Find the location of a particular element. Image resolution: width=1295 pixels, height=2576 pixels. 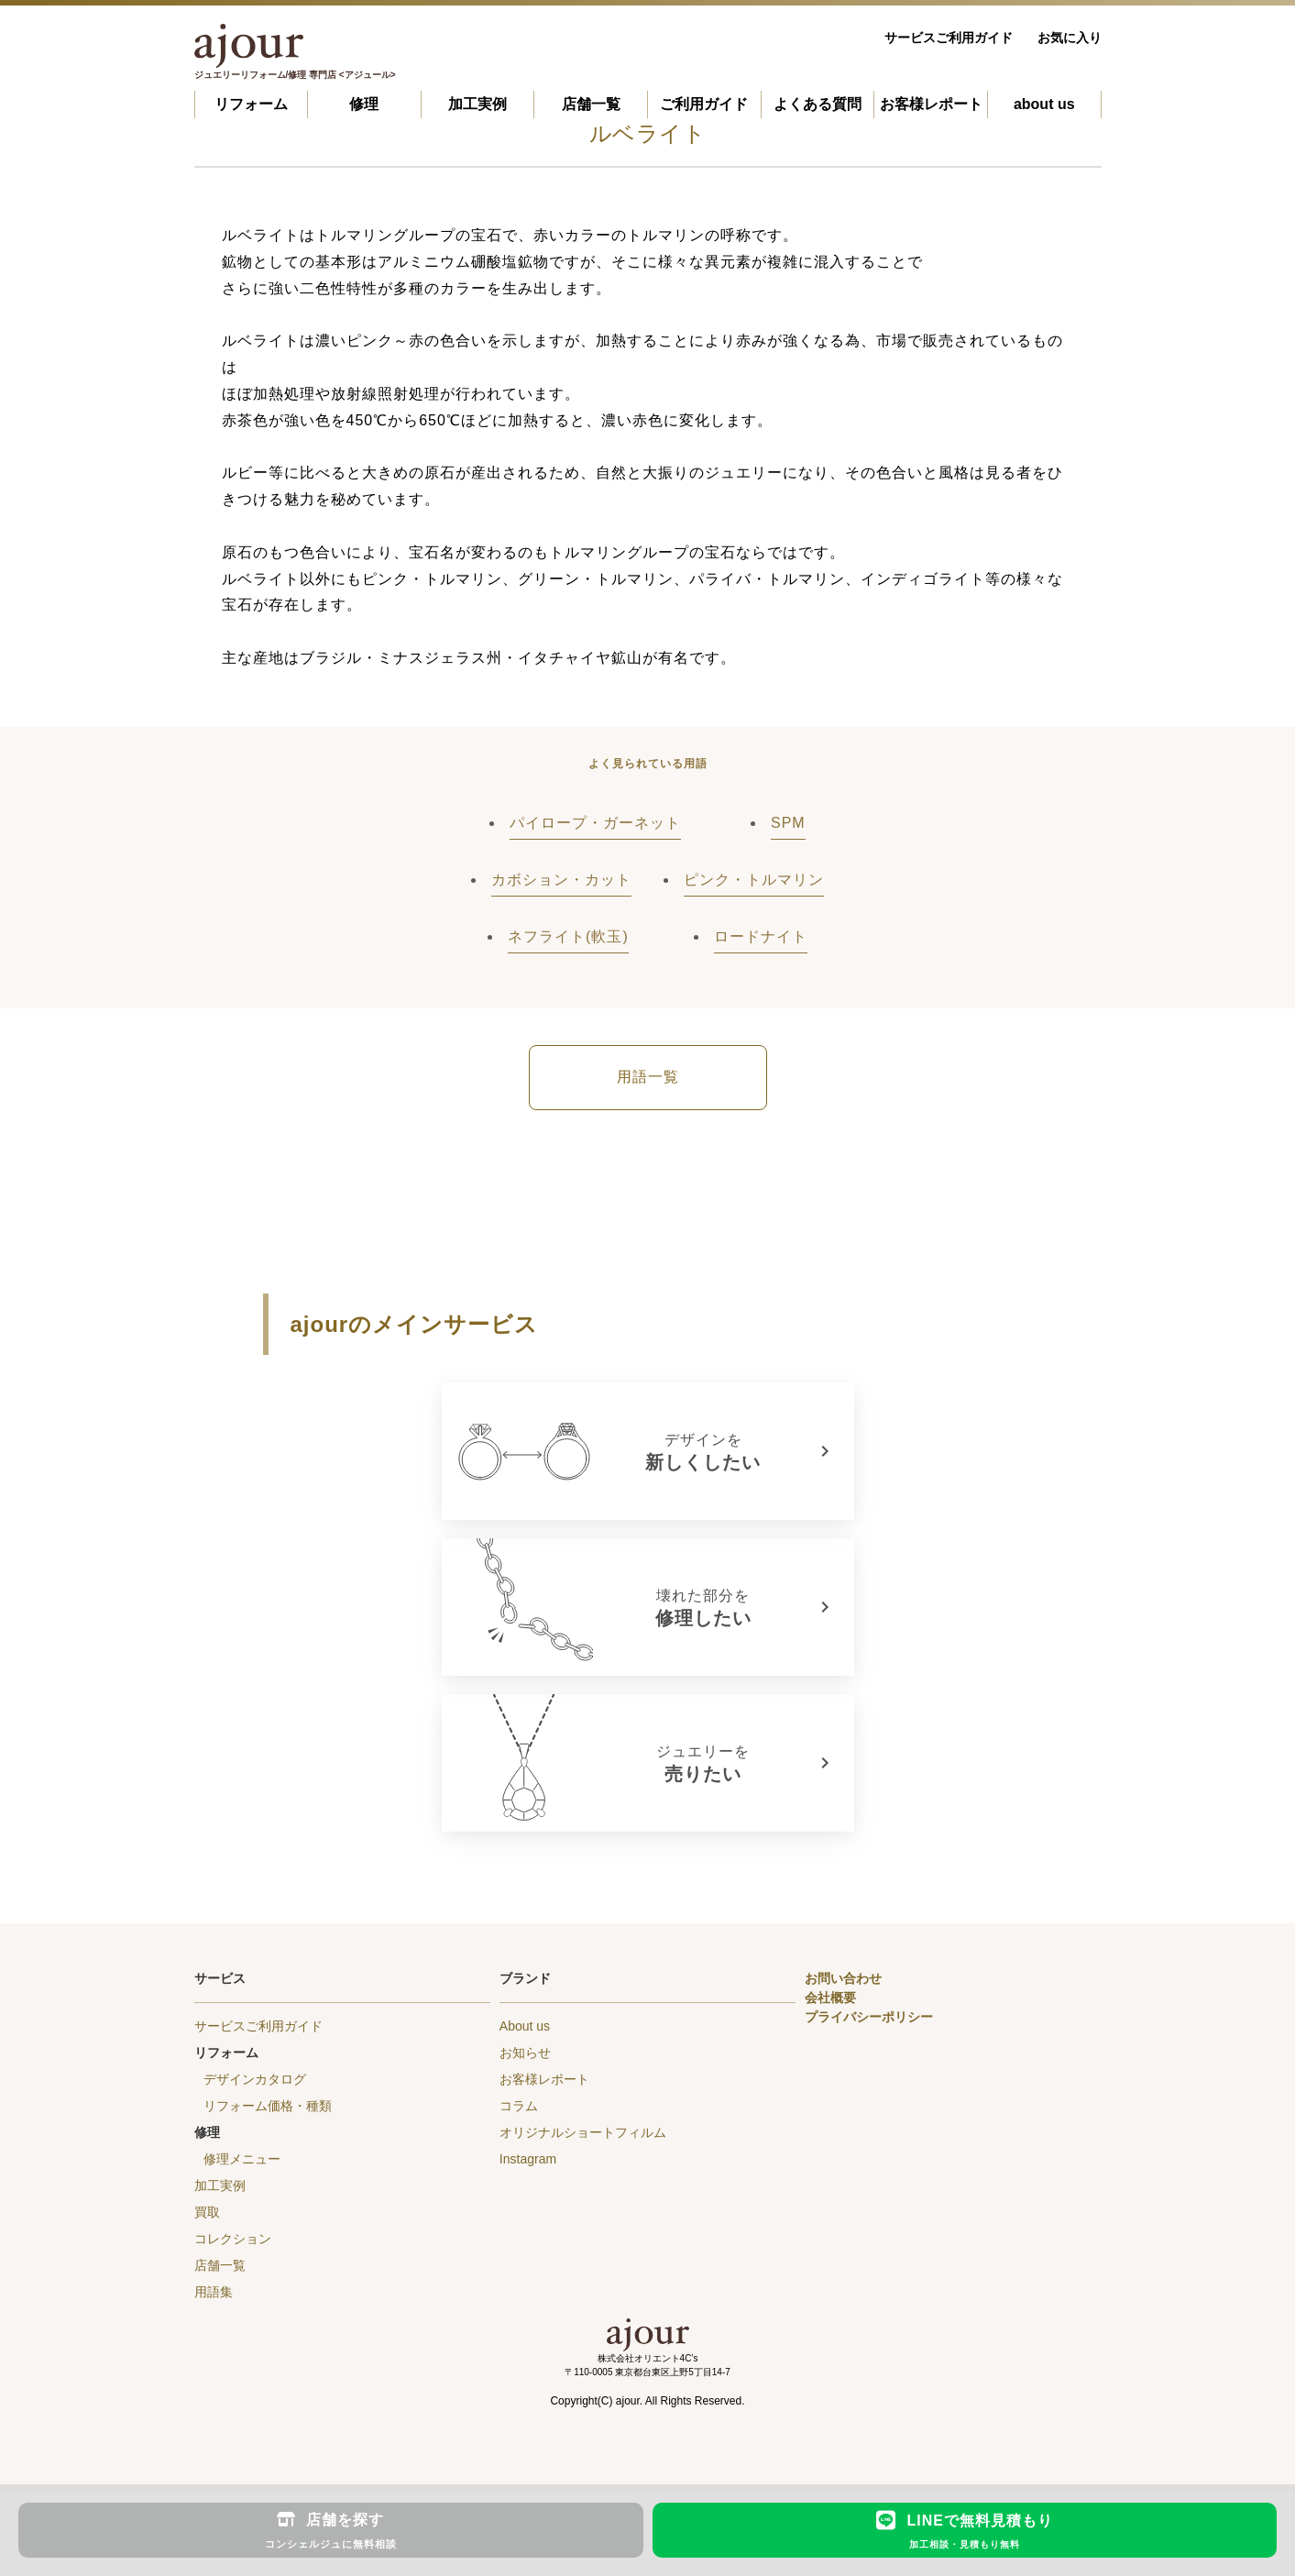

お気に入り is located at coordinates (1069, 37).